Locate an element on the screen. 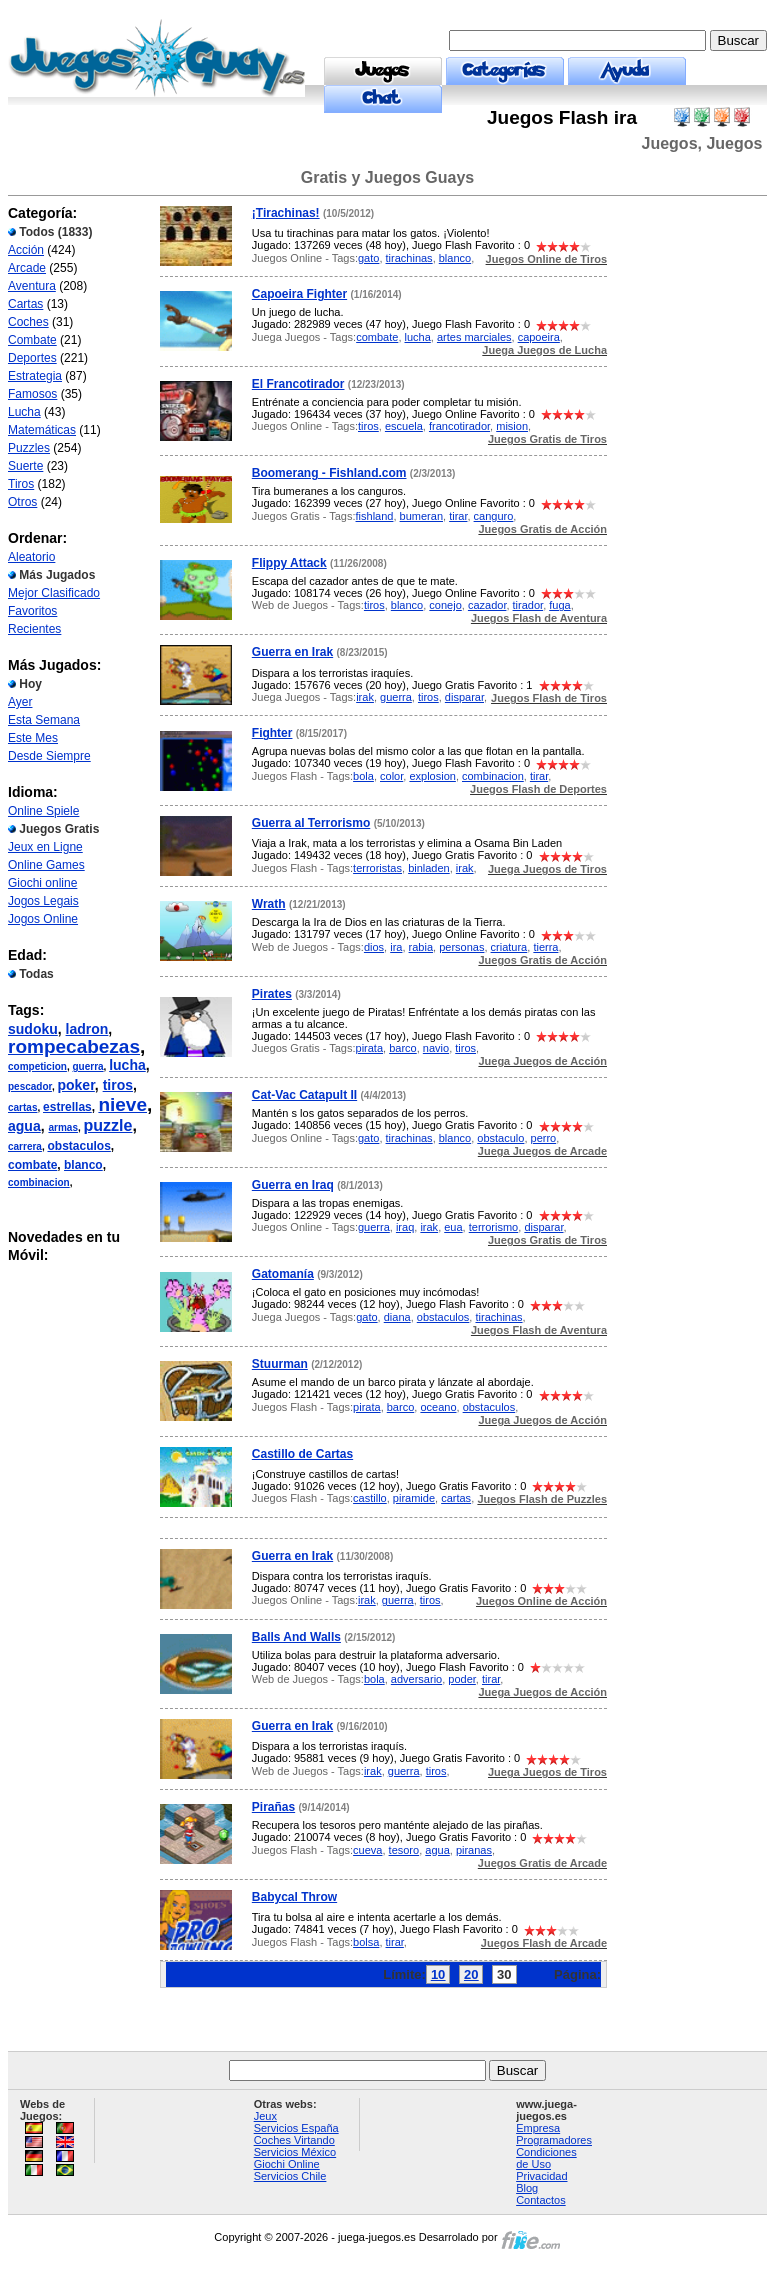 The image size is (775, 2283). Jeux is located at coordinates (265, 2116).